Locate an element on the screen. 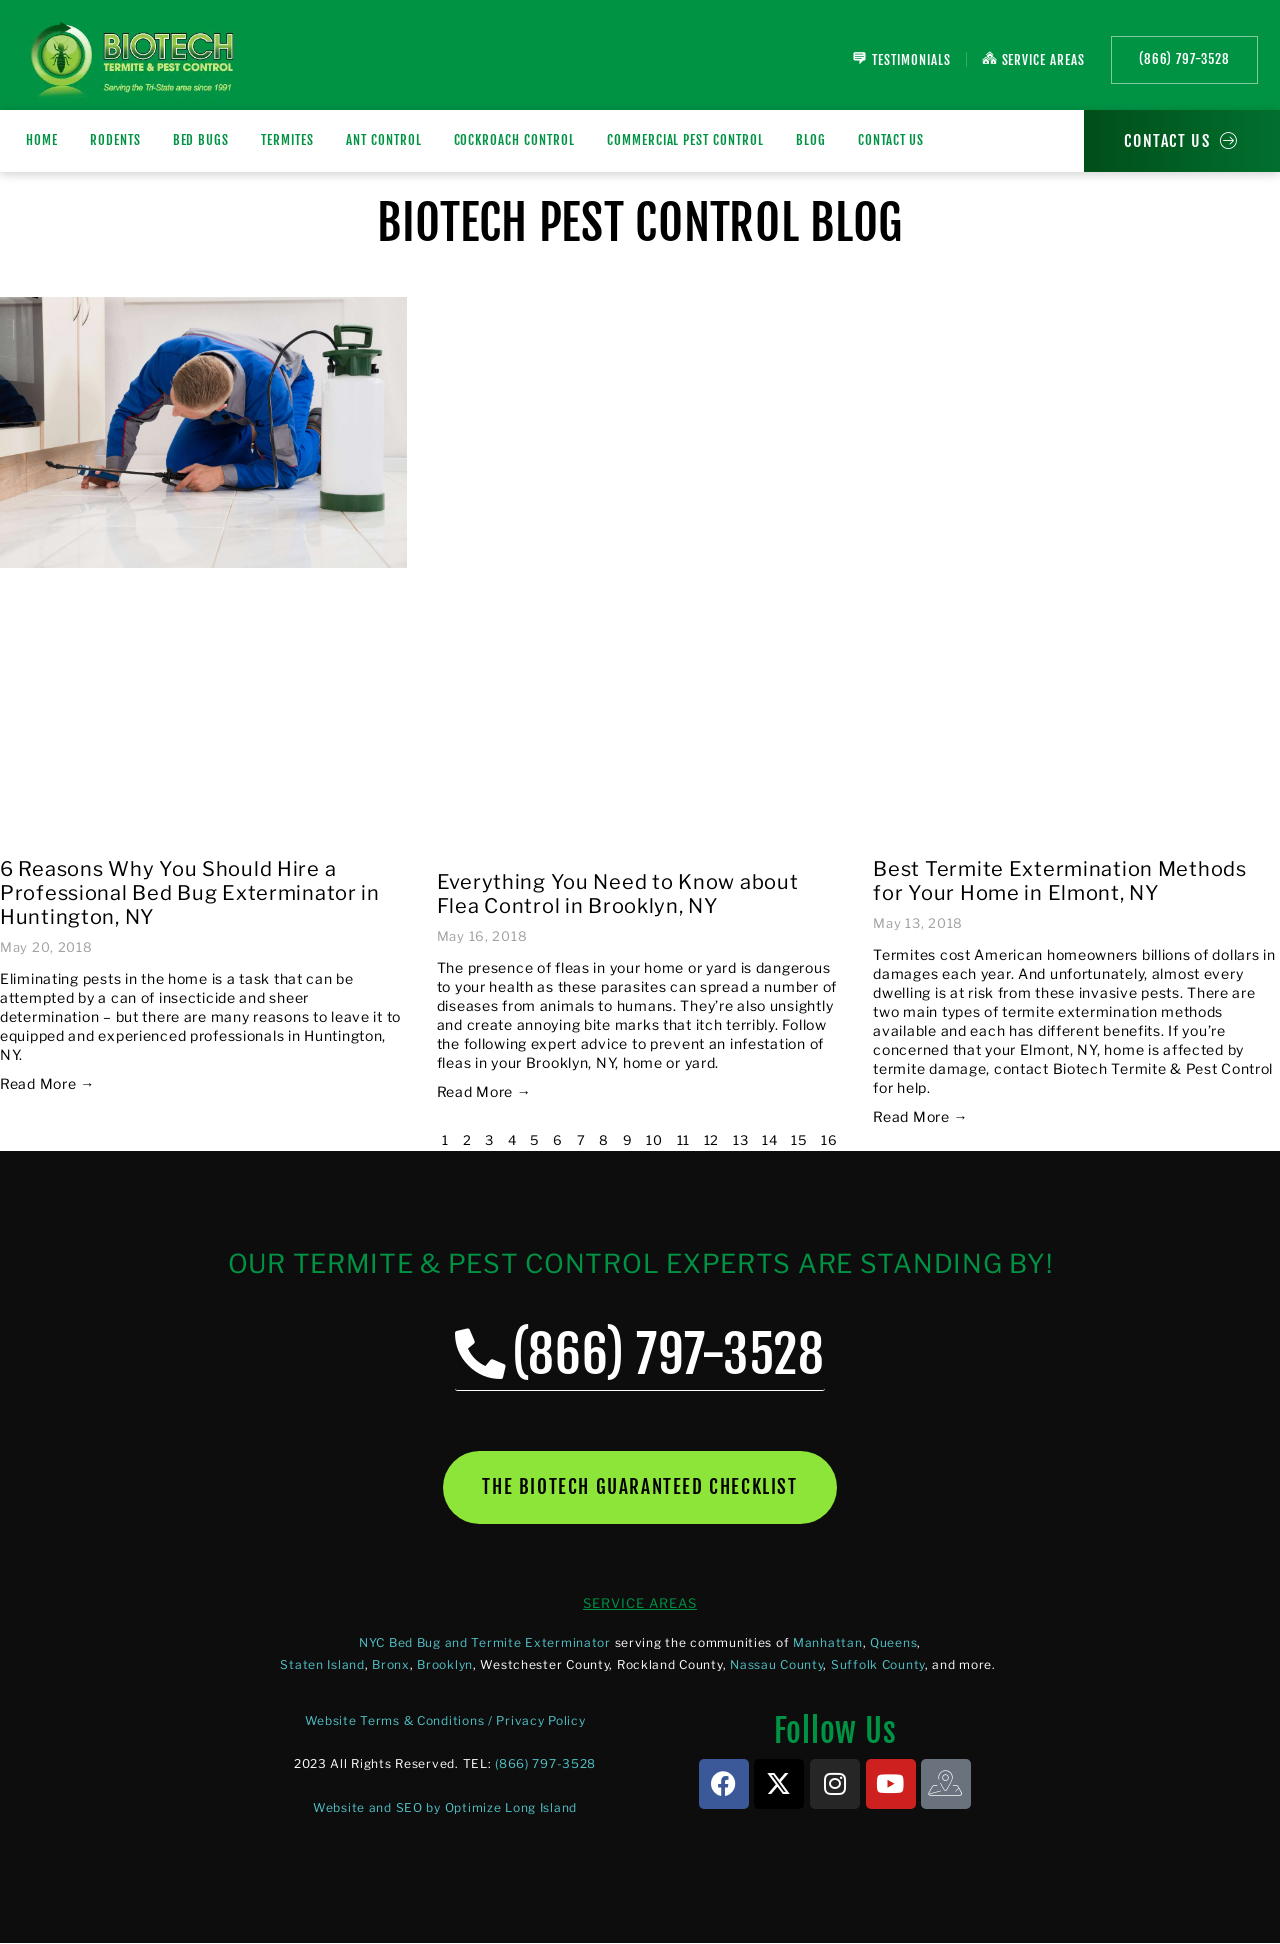 The height and width of the screenshot is (1944, 1280). 13 is located at coordinates (740, 1140).